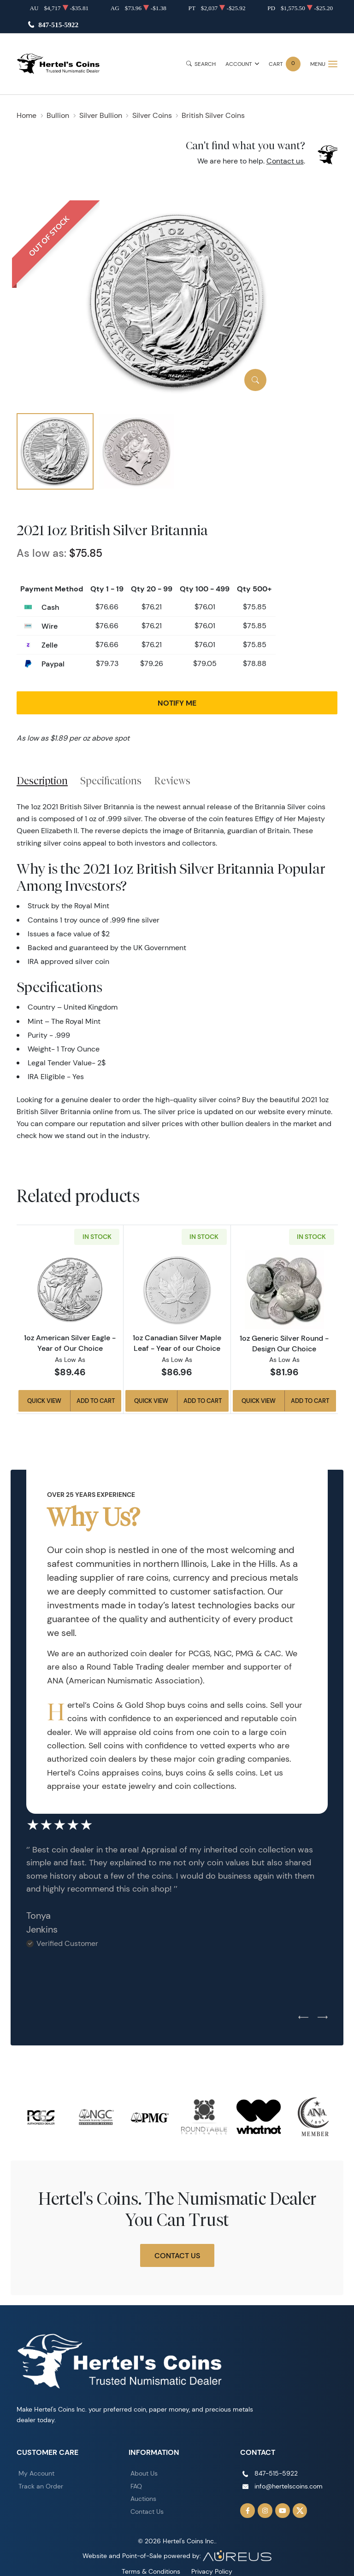  What do you see at coordinates (211, 2571) in the screenshot?
I see `Privacy Policy` at bounding box center [211, 2571].